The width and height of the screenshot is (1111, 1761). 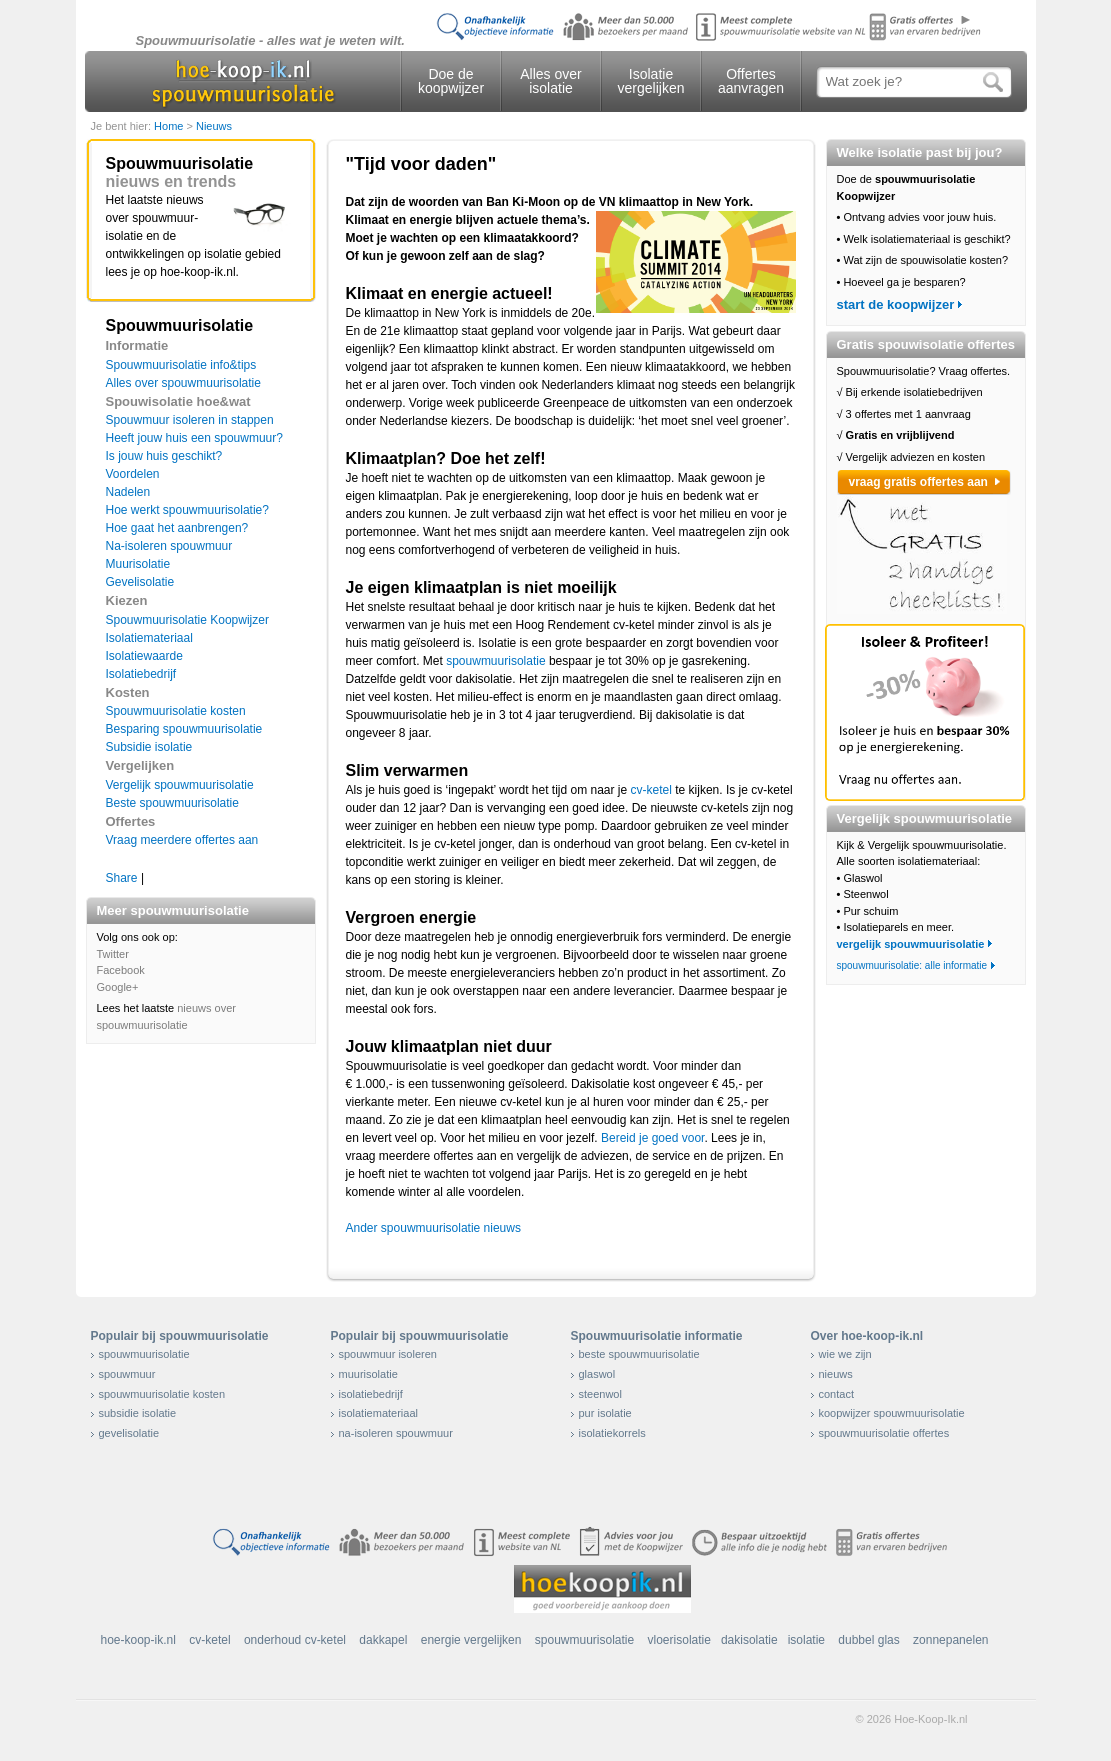 What do you see at coordinates (177, 528) in the screenshot?
I see `Hoe gaat het aanbrengen?` at bounding box center [177, 528].